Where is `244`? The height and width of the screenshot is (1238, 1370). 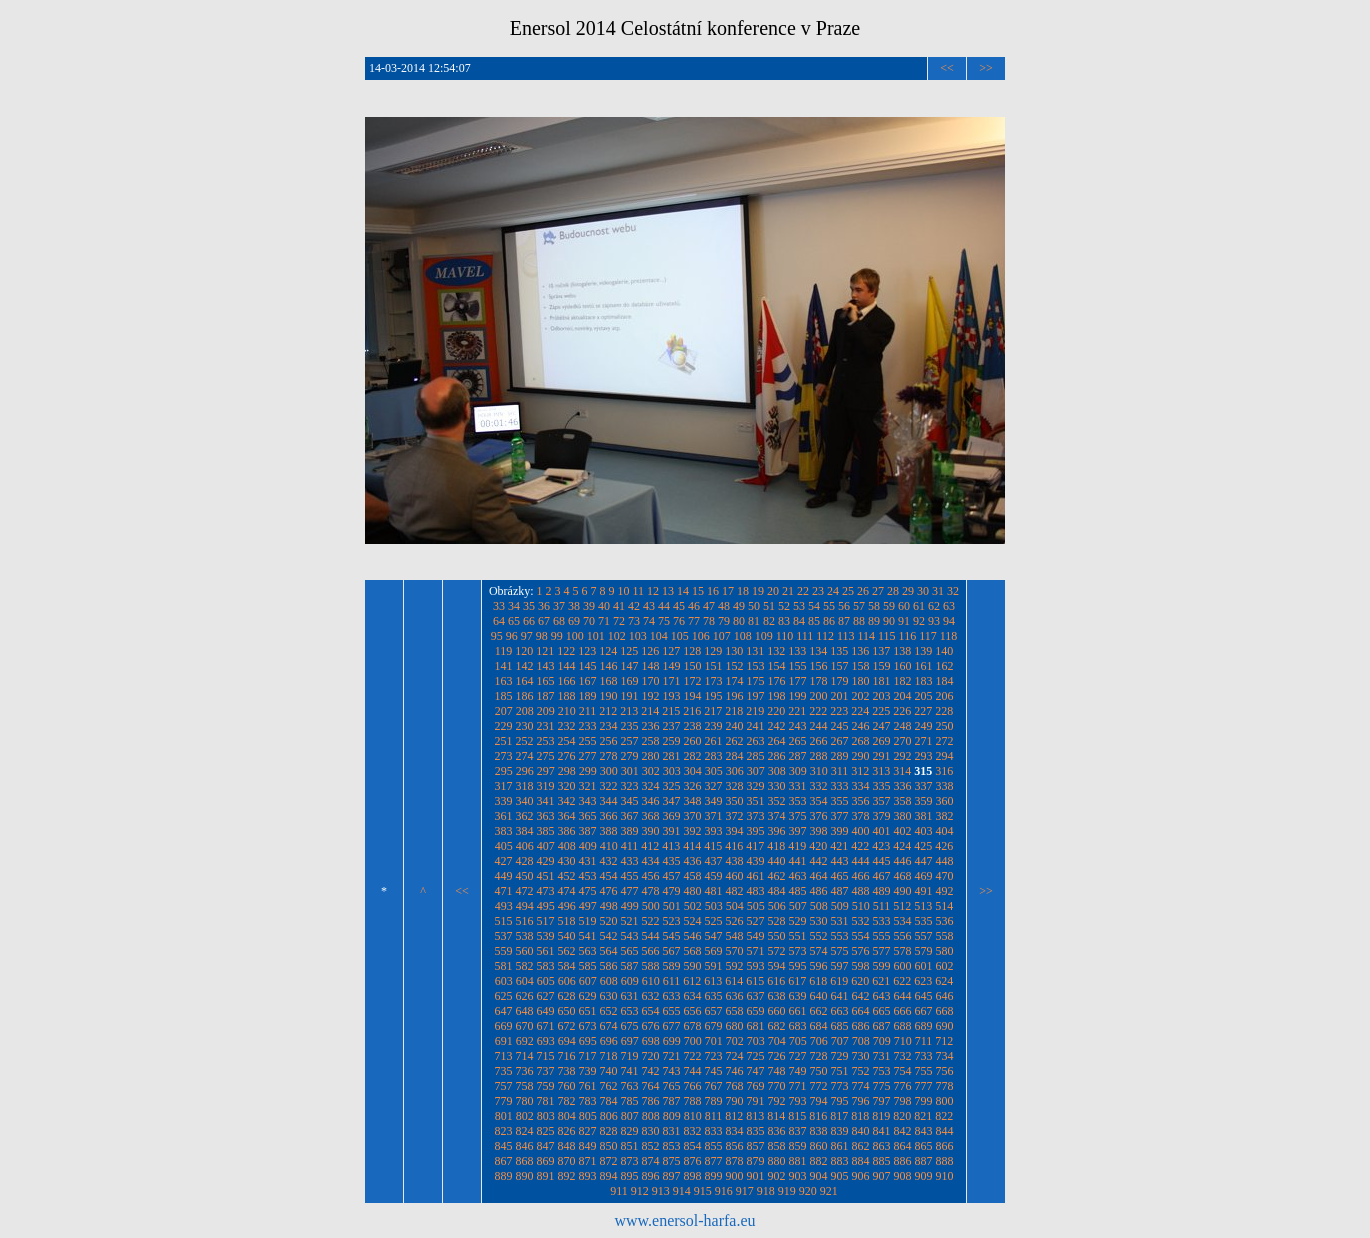 244 is located at coordinates (819, 726).